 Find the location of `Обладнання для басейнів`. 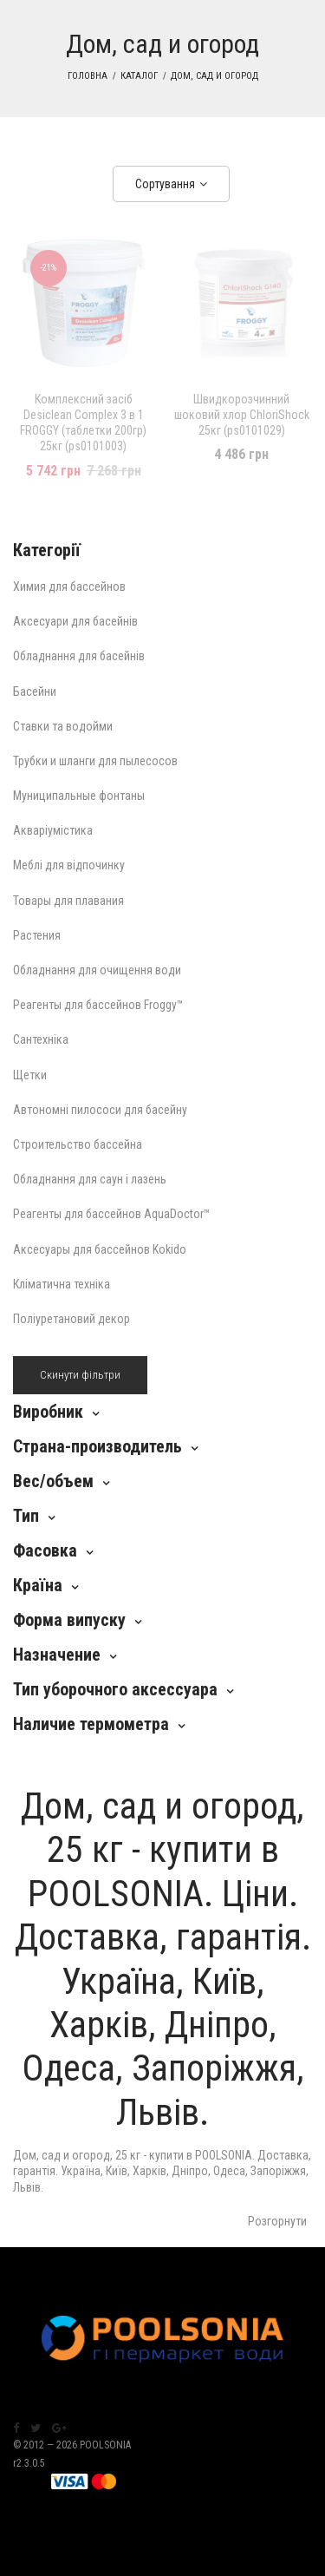

Обладнання для басейнів is located at coordinates (79, 656).